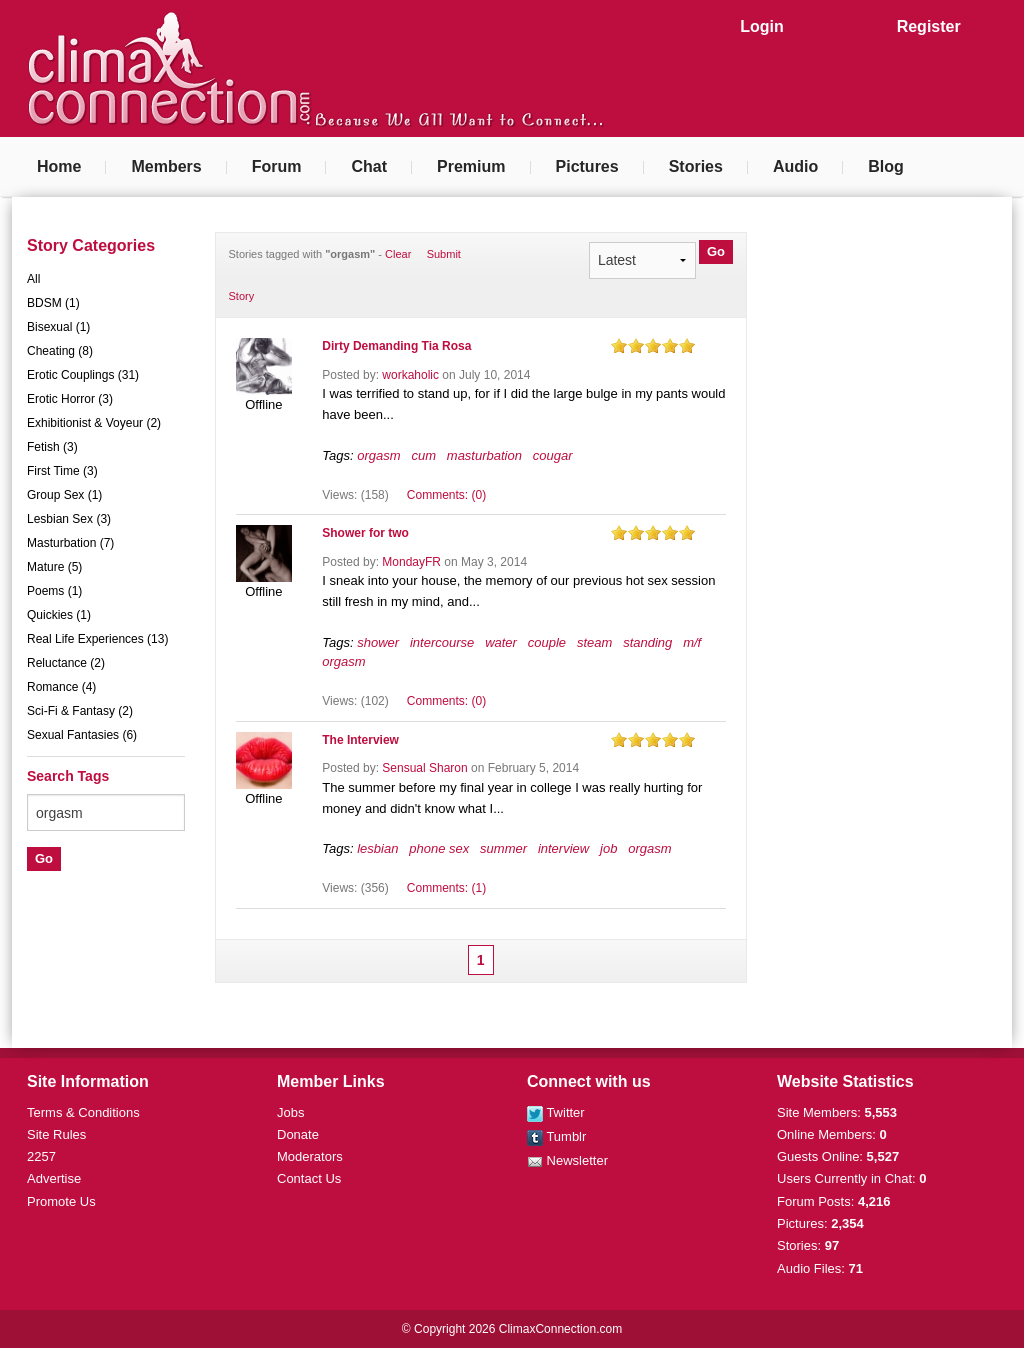 Image resolution: width=1024 pixels, height=1348 pixels. What do you see at coordinates (484, 455) in the screenshot?
I see `masturbation` at bounding box center [484, 455].